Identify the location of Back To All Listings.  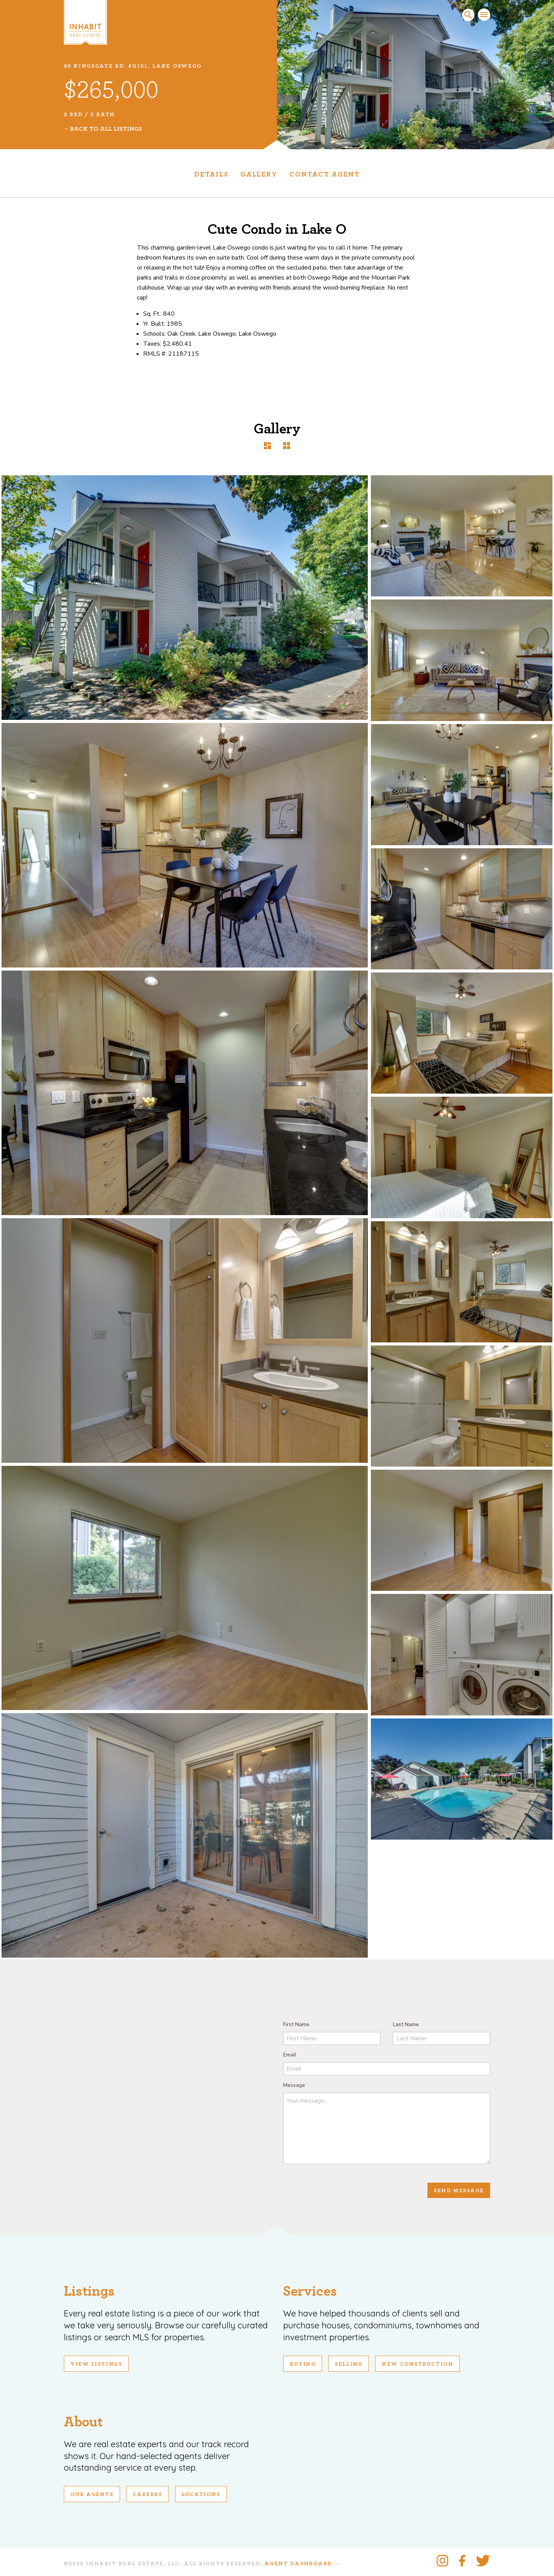
(106, 129).